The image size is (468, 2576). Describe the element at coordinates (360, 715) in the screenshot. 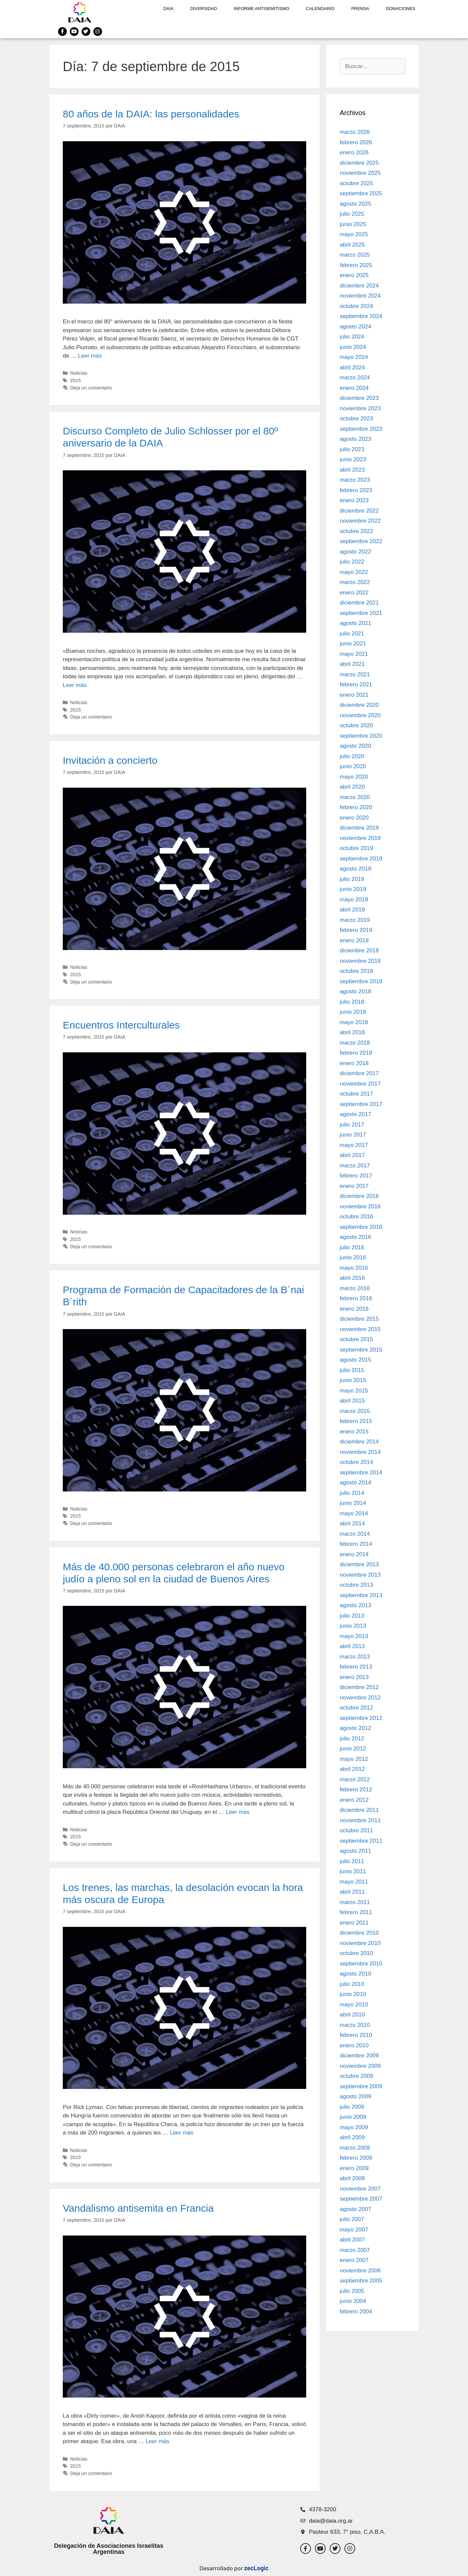

I see `noviembre 2020` at that location.